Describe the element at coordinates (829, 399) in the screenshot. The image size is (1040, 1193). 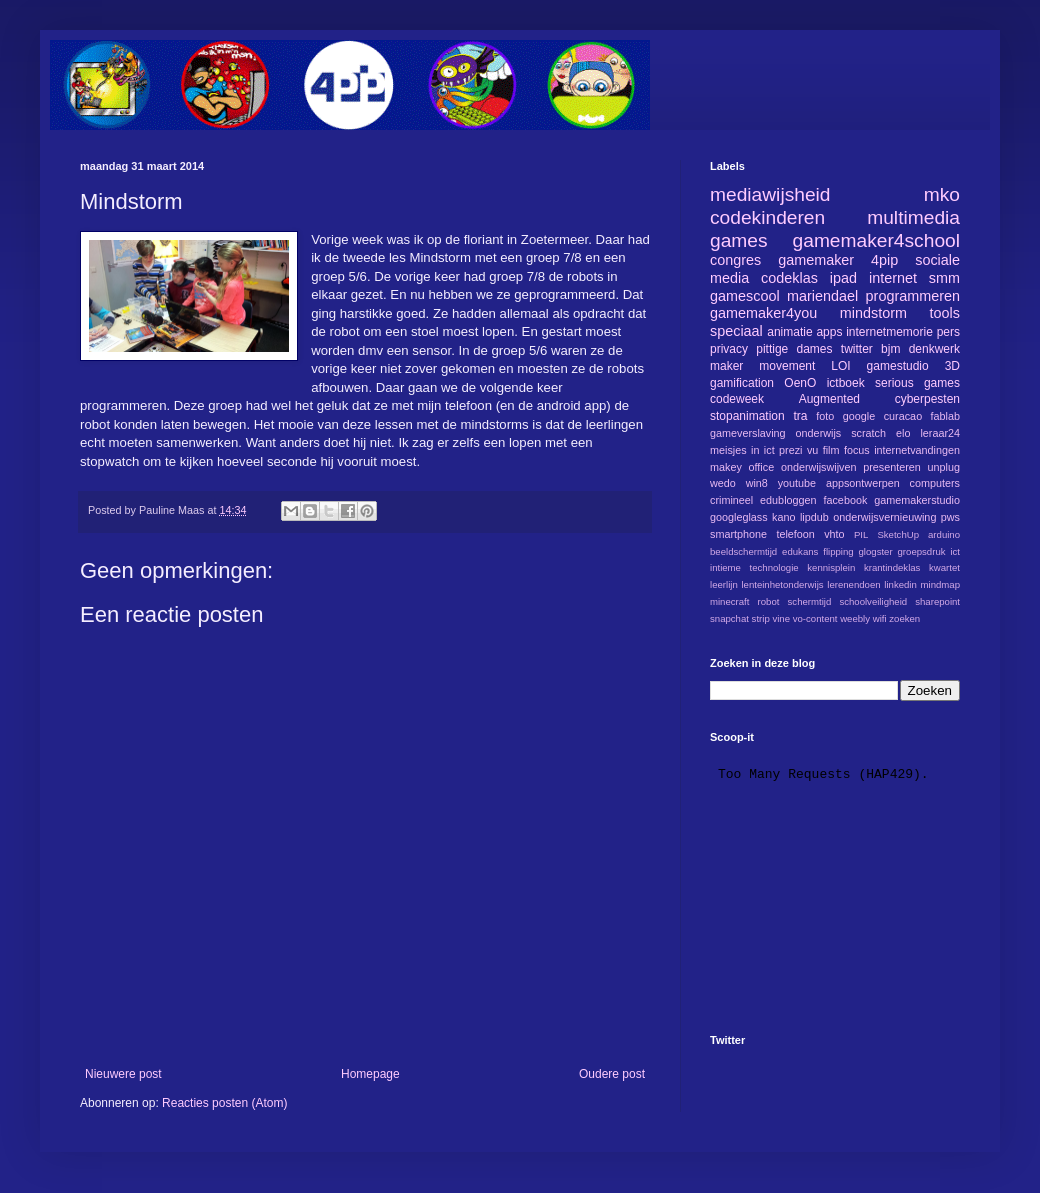
I see `Augmented` at that location.